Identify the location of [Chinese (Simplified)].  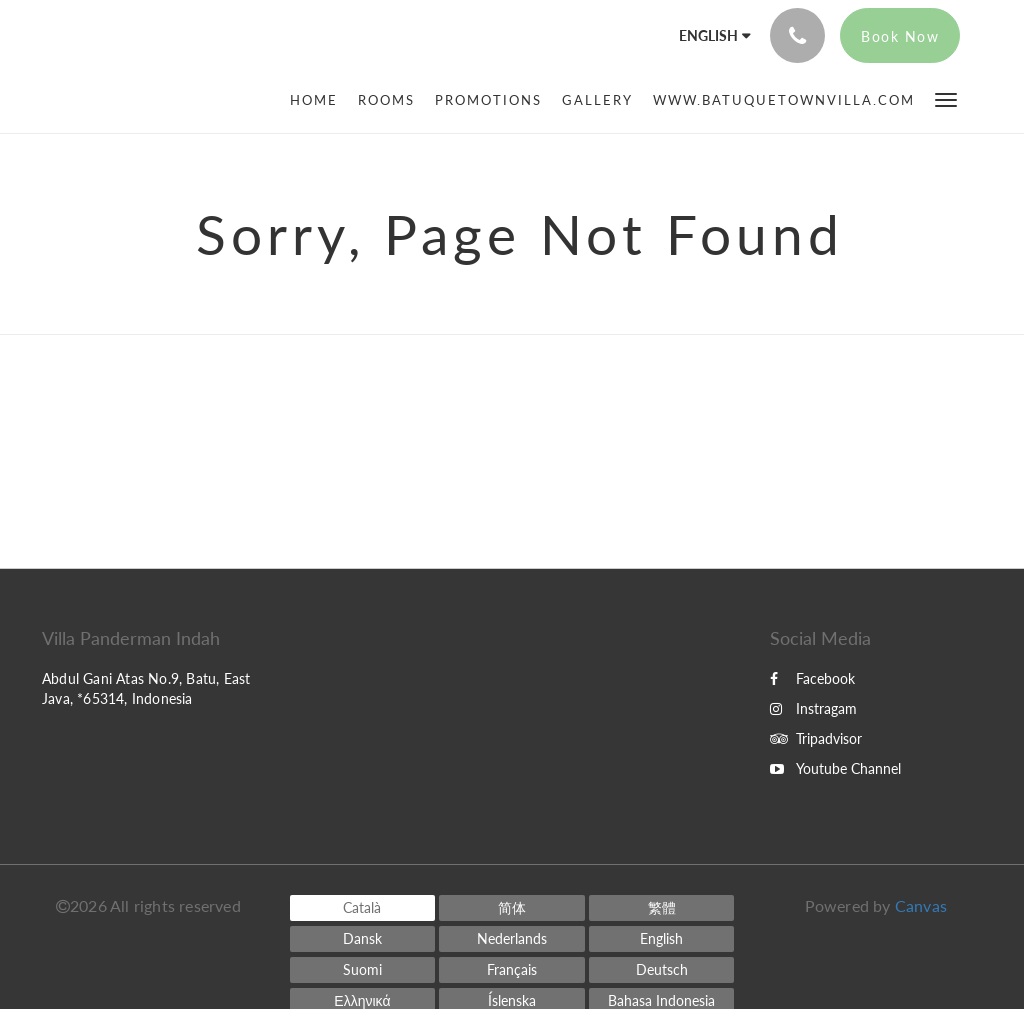
(512, 908).